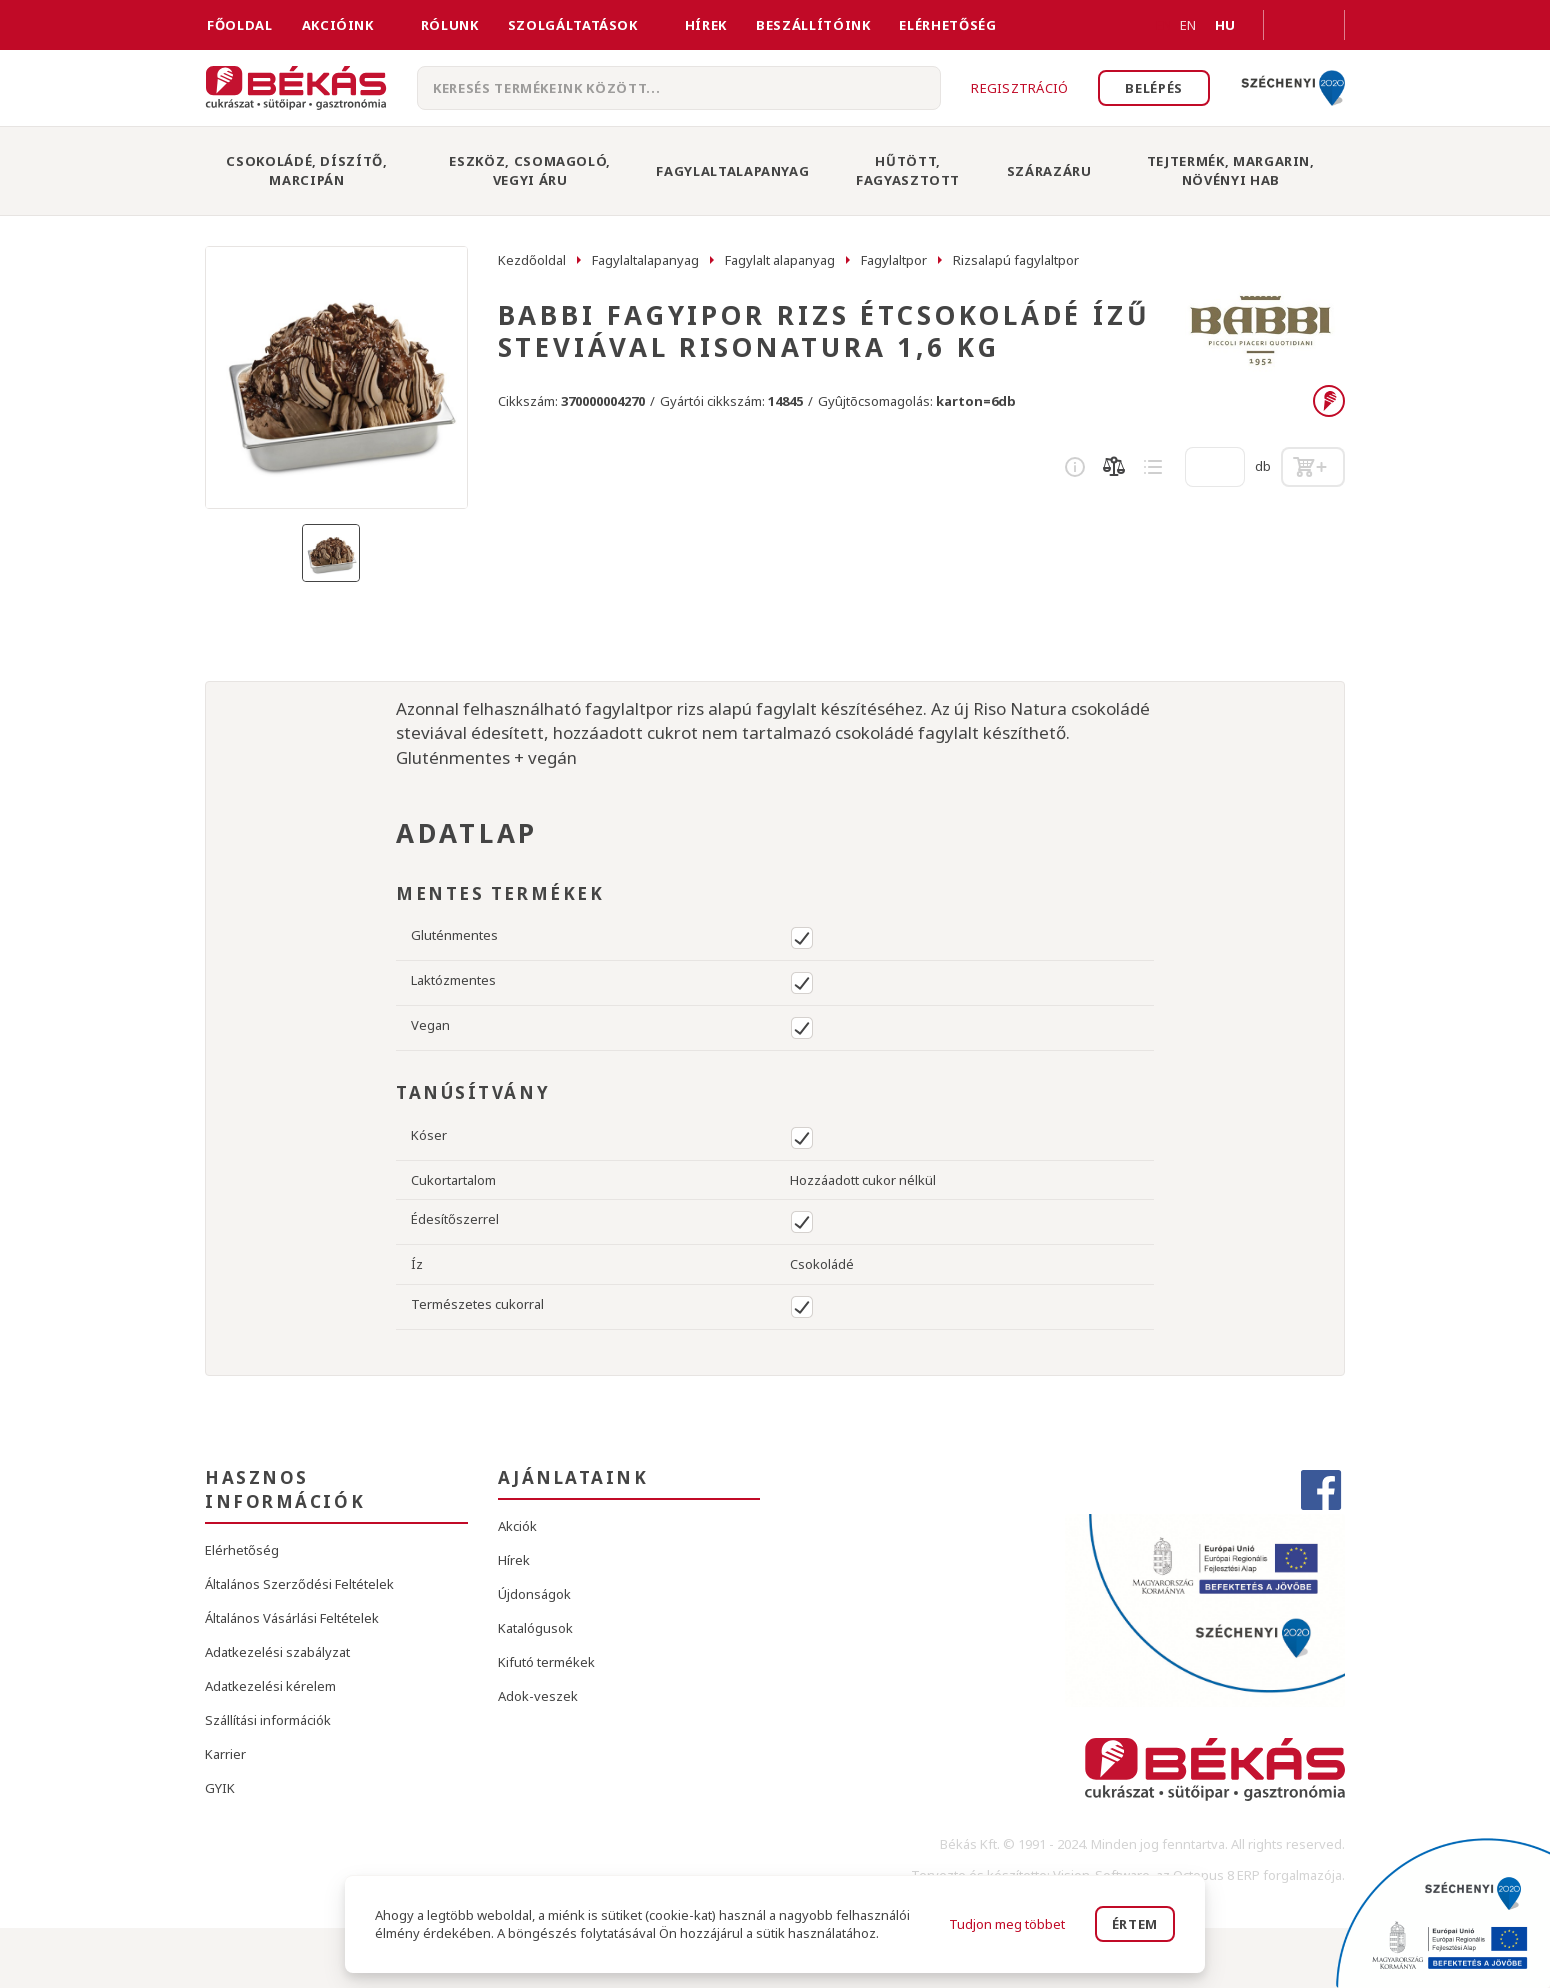 The image size is (1550, 1988). I want to click on Beszállítóink, so click(813, 25).